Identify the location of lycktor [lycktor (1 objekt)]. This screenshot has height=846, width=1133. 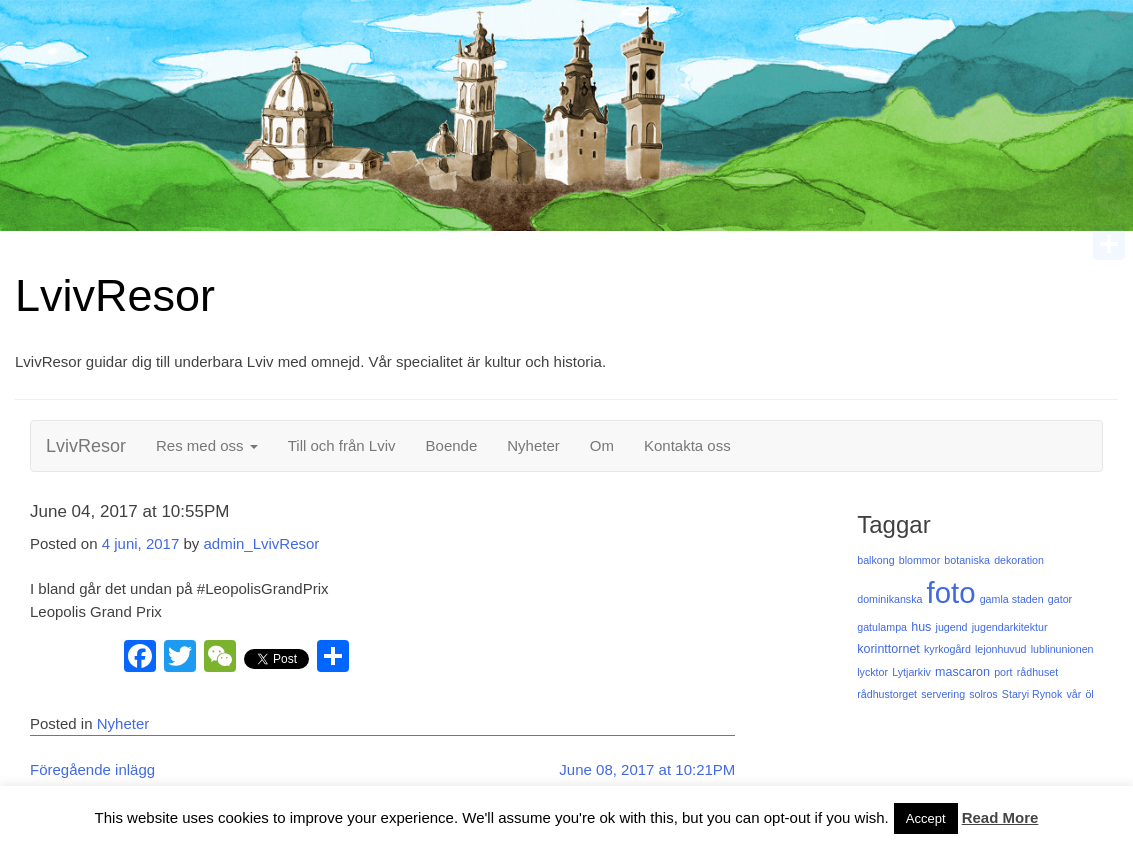
(872, 672).